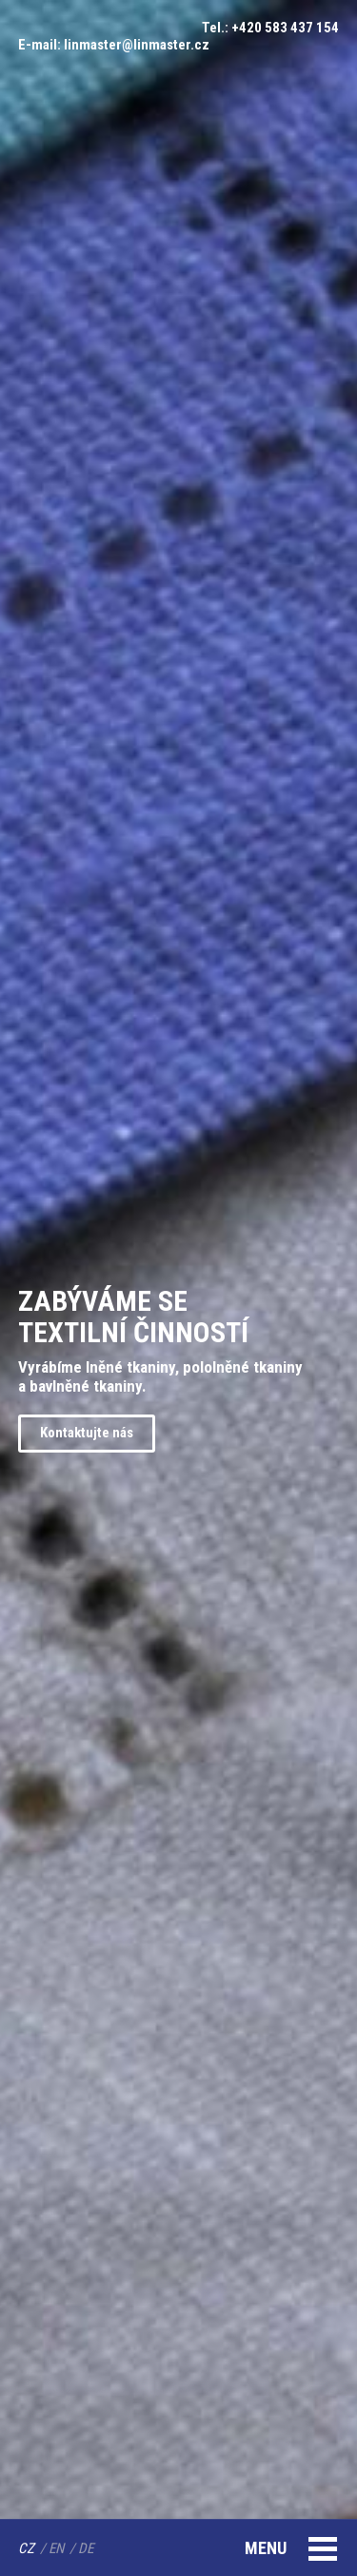 This screenshot has width=357, height=2576. I want to click on CZ, so click(26, 2548).